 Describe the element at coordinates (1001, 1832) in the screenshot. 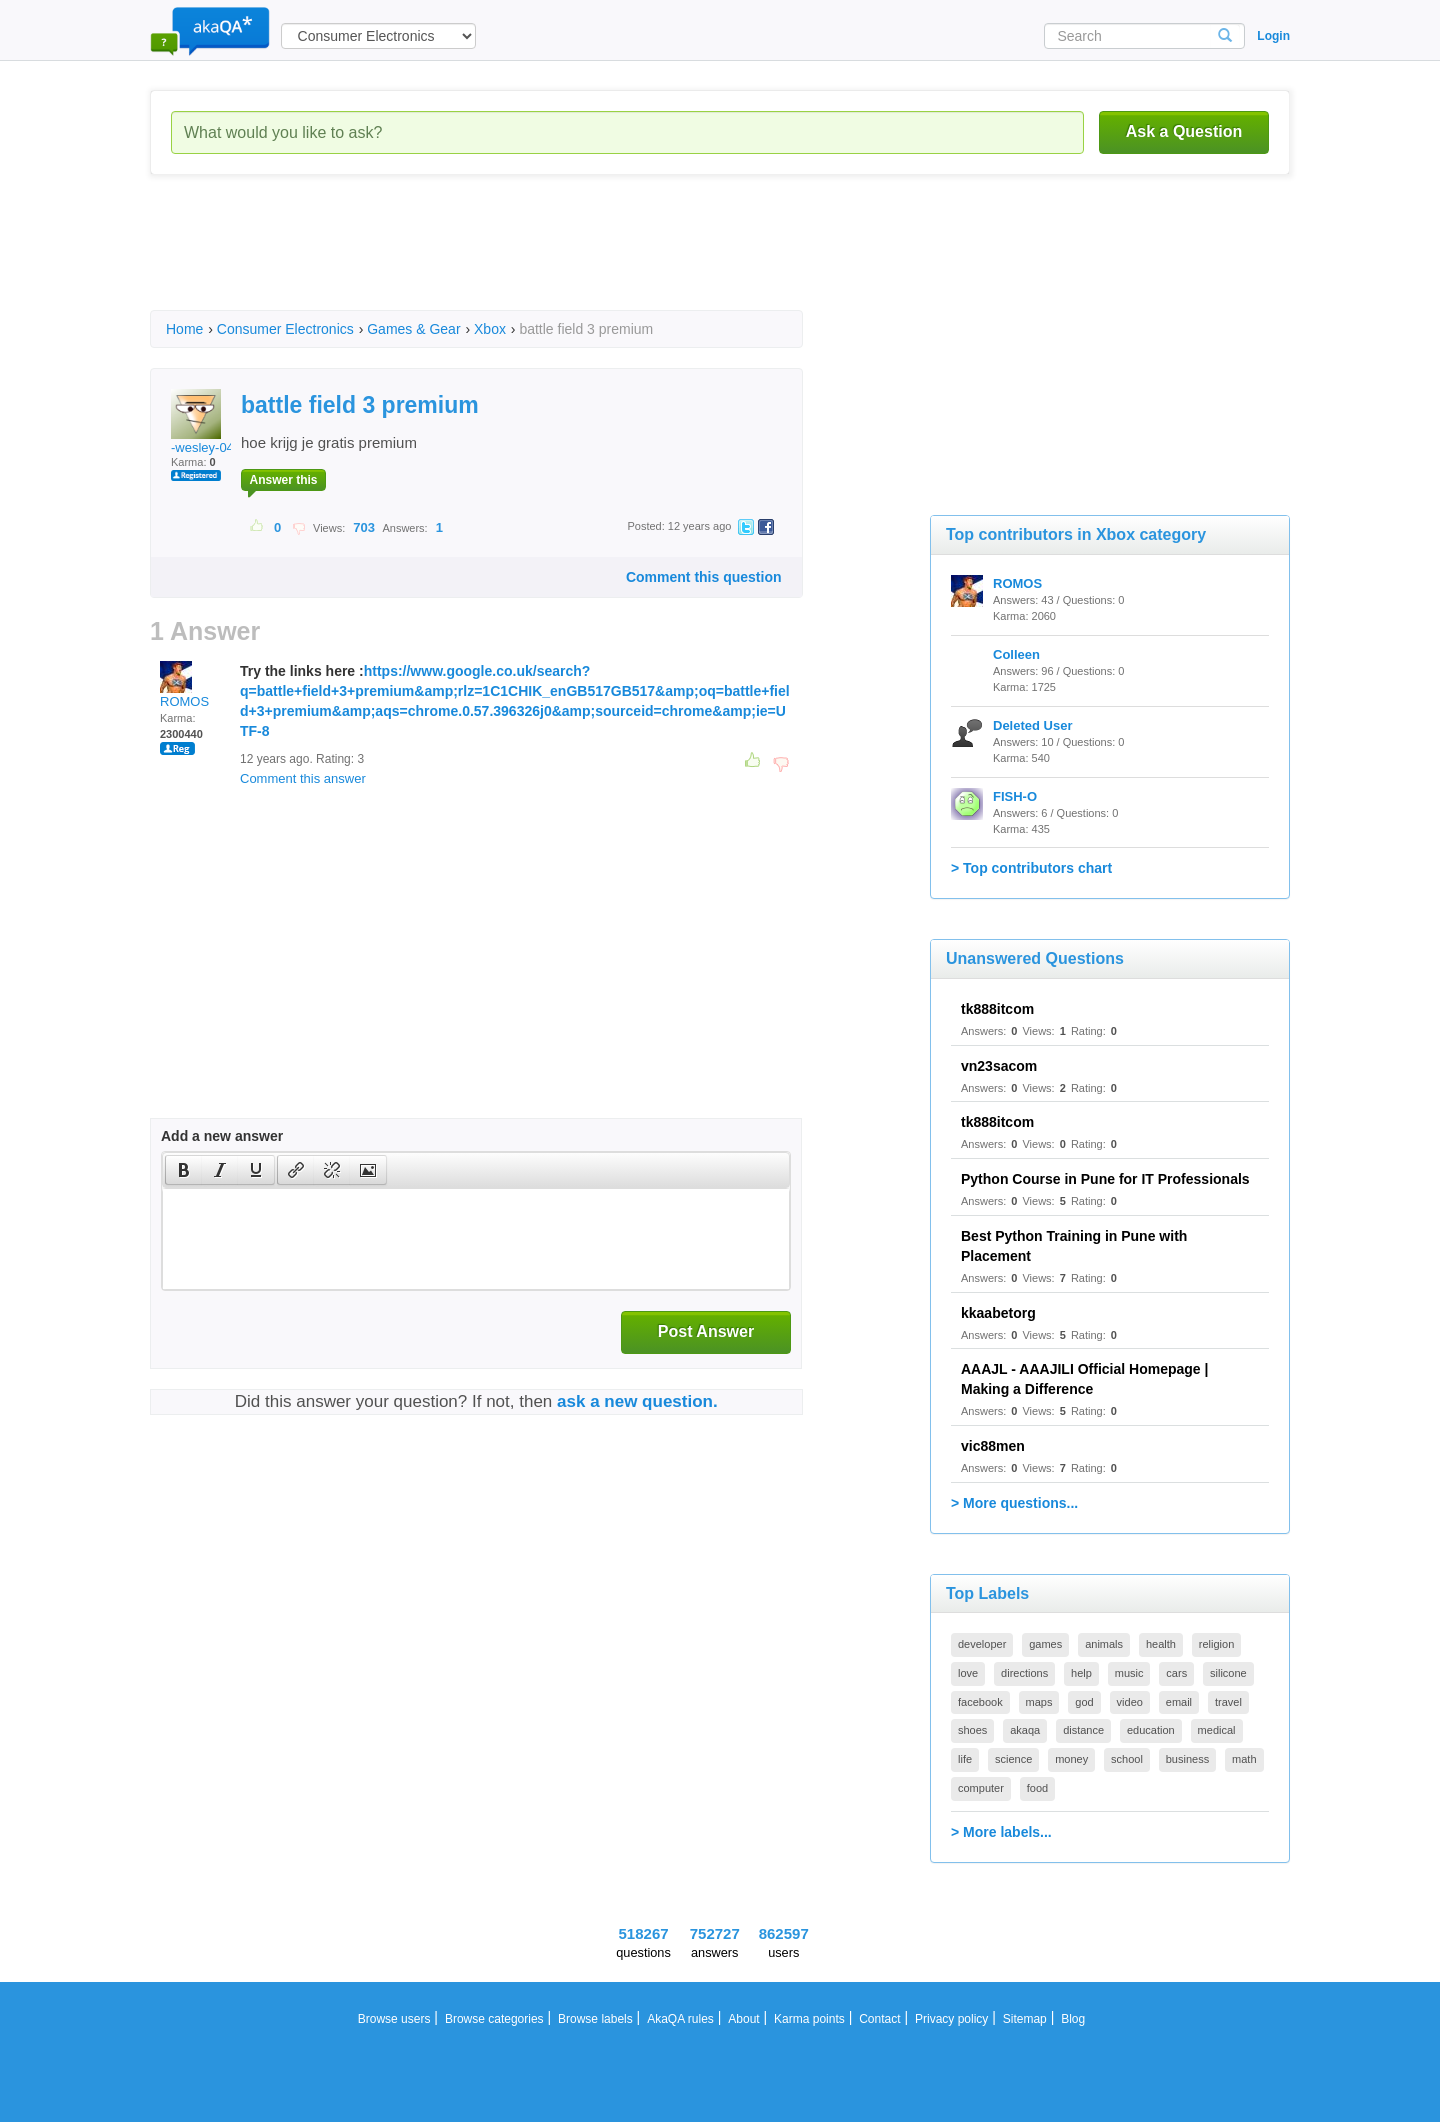

I see `> More labels...` at that location.